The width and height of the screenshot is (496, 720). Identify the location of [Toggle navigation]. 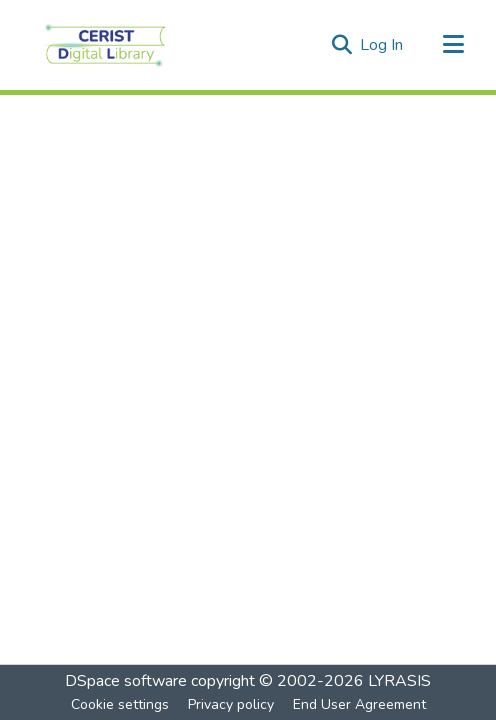
(453, 45).